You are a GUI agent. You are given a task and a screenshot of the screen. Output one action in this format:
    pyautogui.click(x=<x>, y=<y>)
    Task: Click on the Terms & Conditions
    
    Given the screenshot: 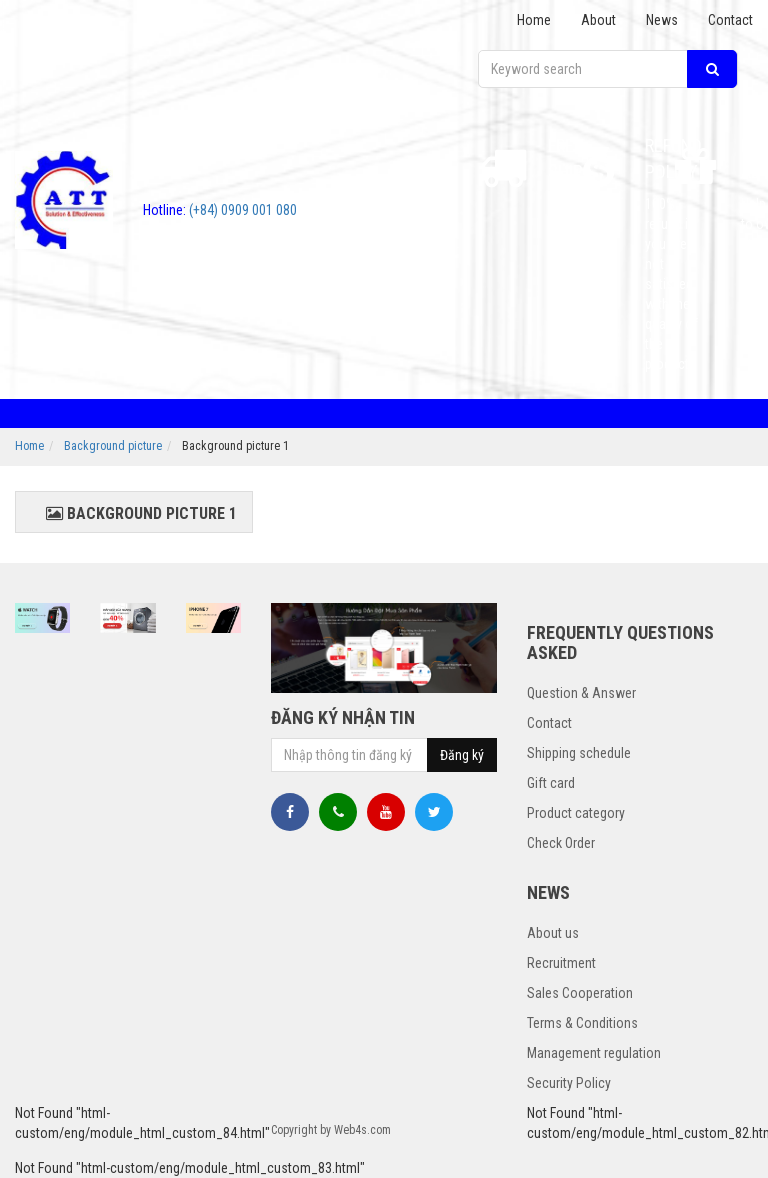 What is the action you would take?
    pyautogui.click(x=582, y=1023)
    